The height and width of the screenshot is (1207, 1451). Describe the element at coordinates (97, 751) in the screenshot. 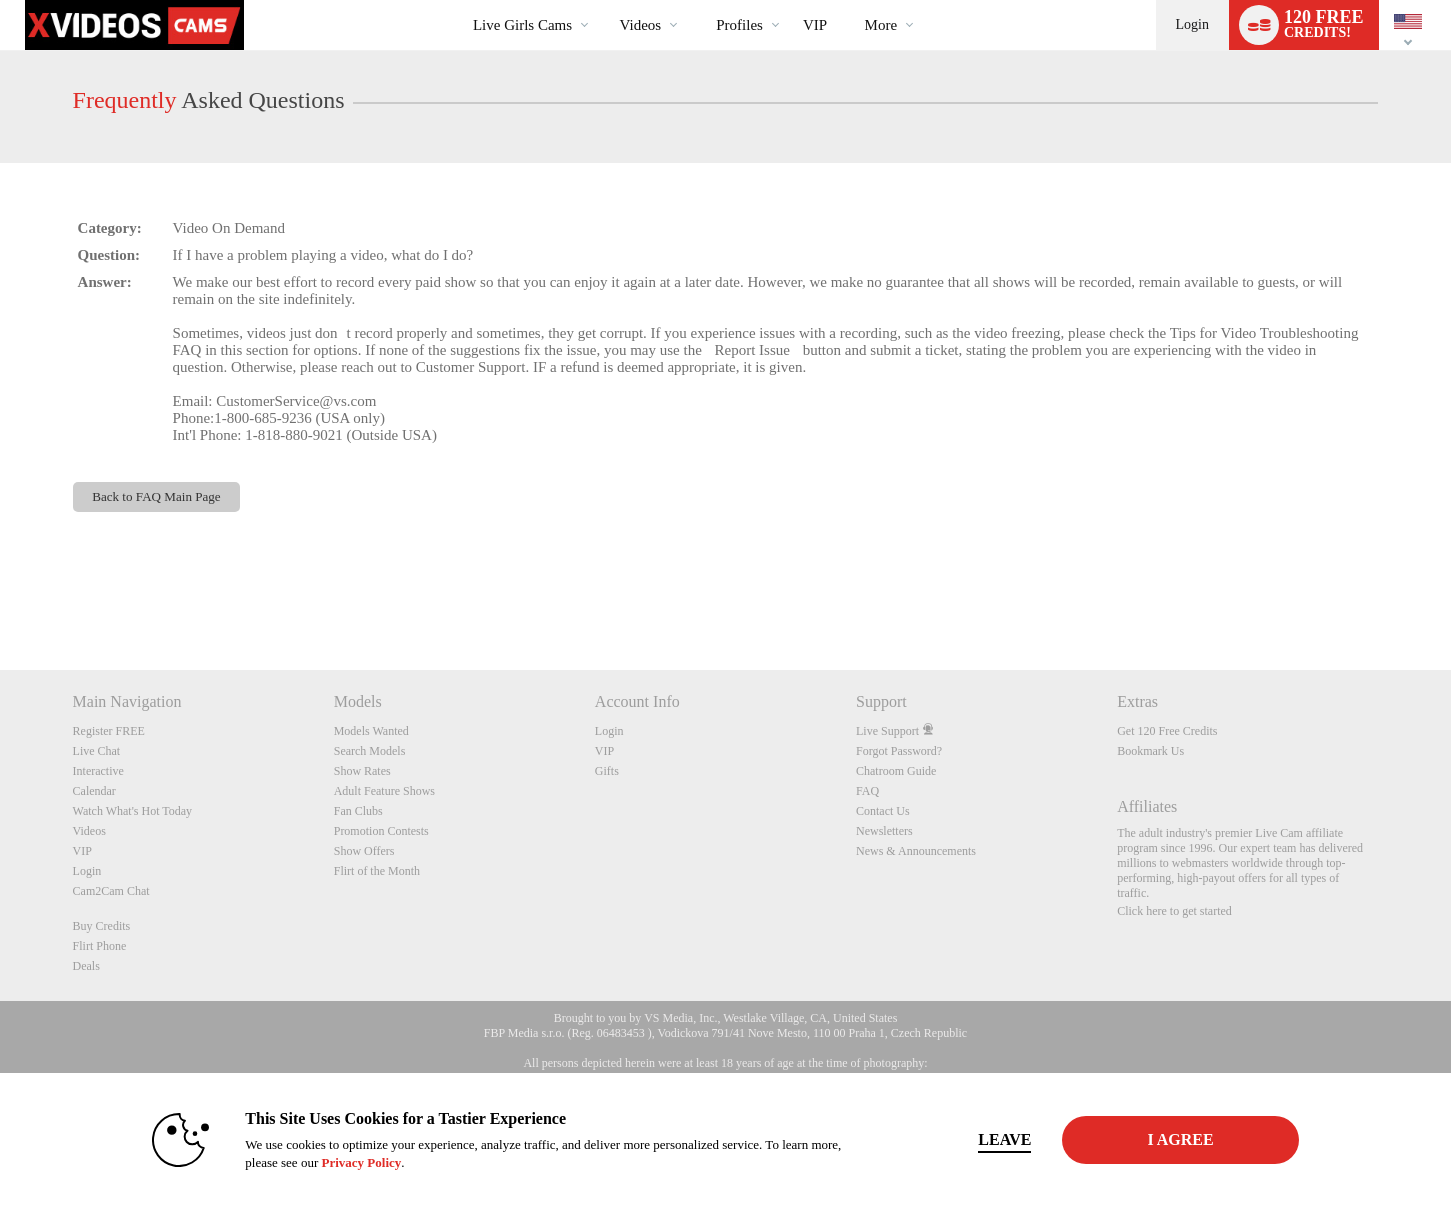

I see `Live Chat` at that location.